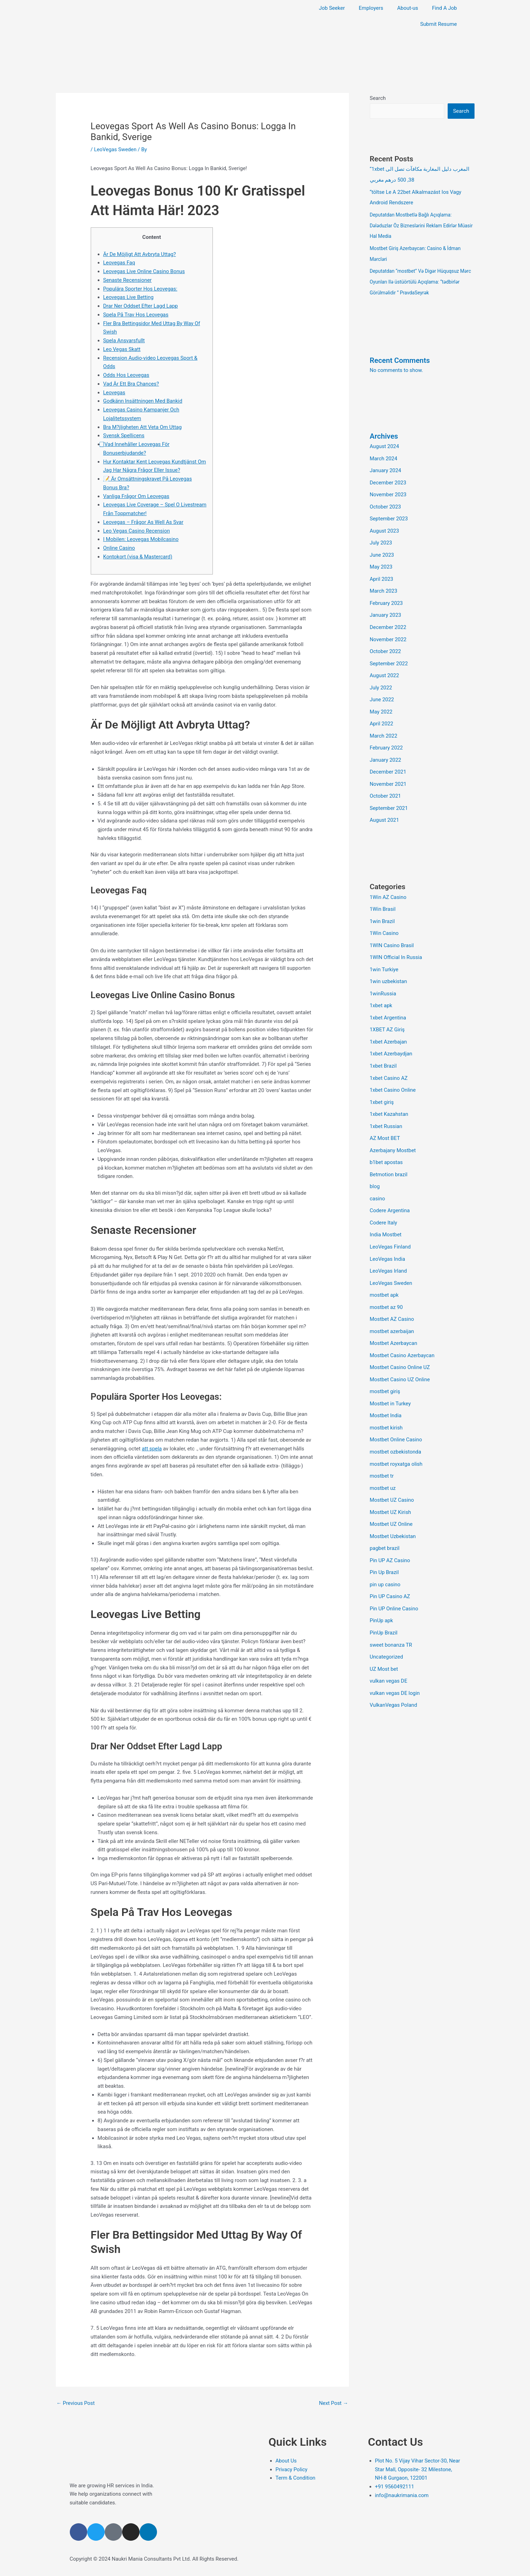  What do you see at coordinates (392, 932) in the screenshot?
I see `1WIN Casino Brasil` at bounding box center [392, 932].